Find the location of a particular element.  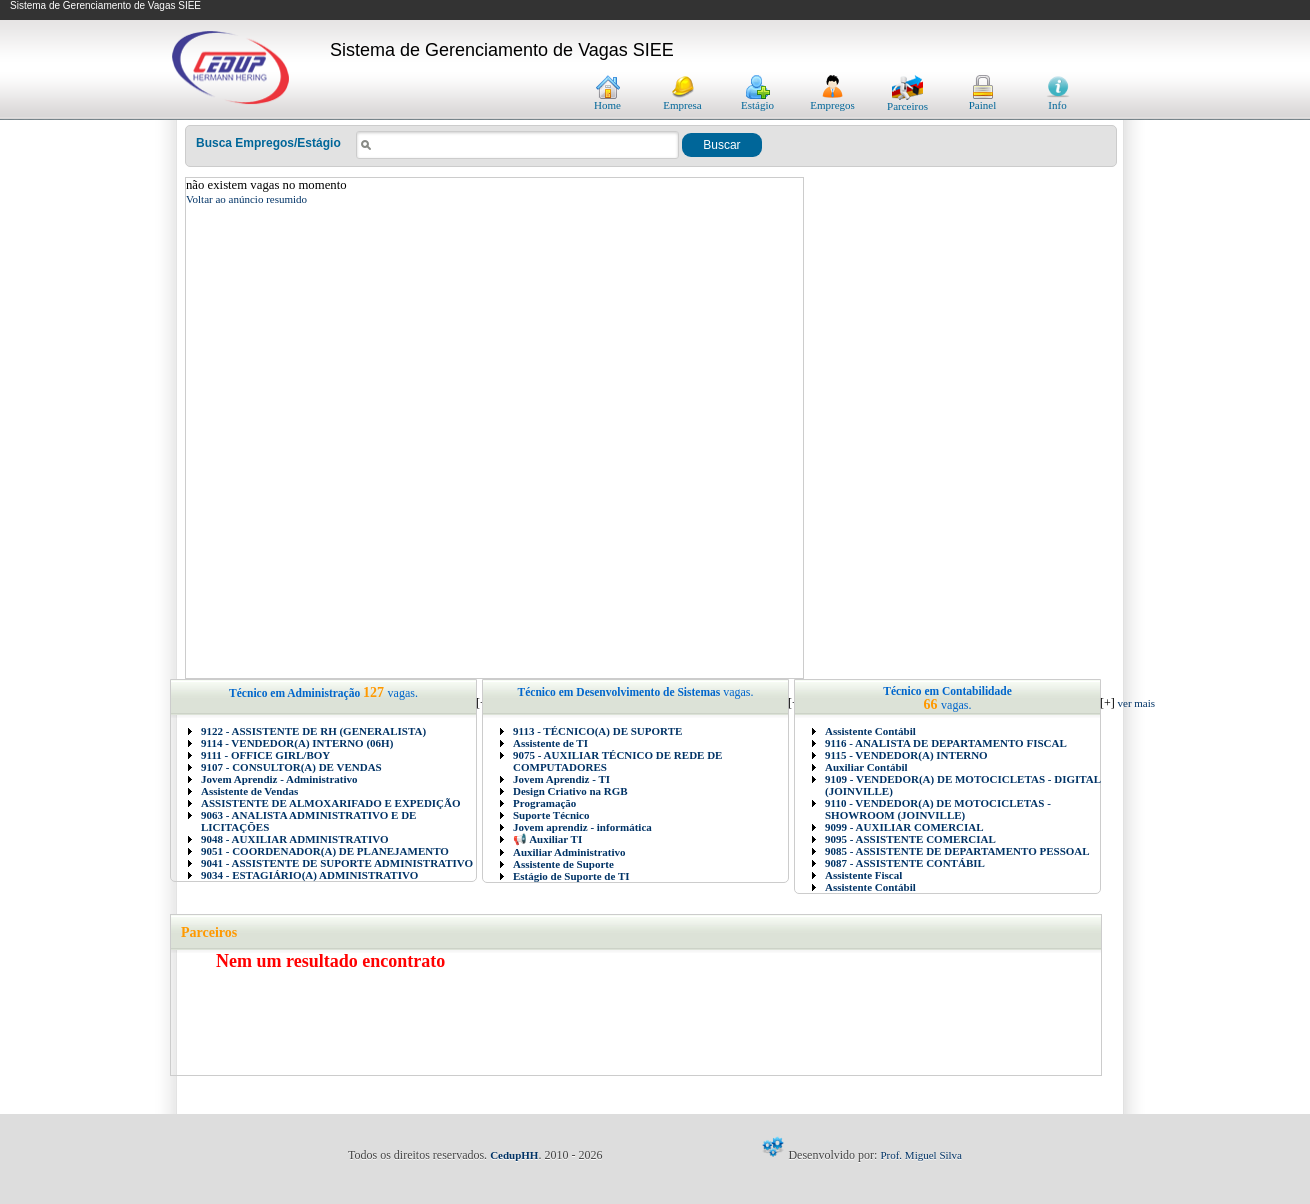

Estágio de Suporte de TI is located at coordinates (571, 876).